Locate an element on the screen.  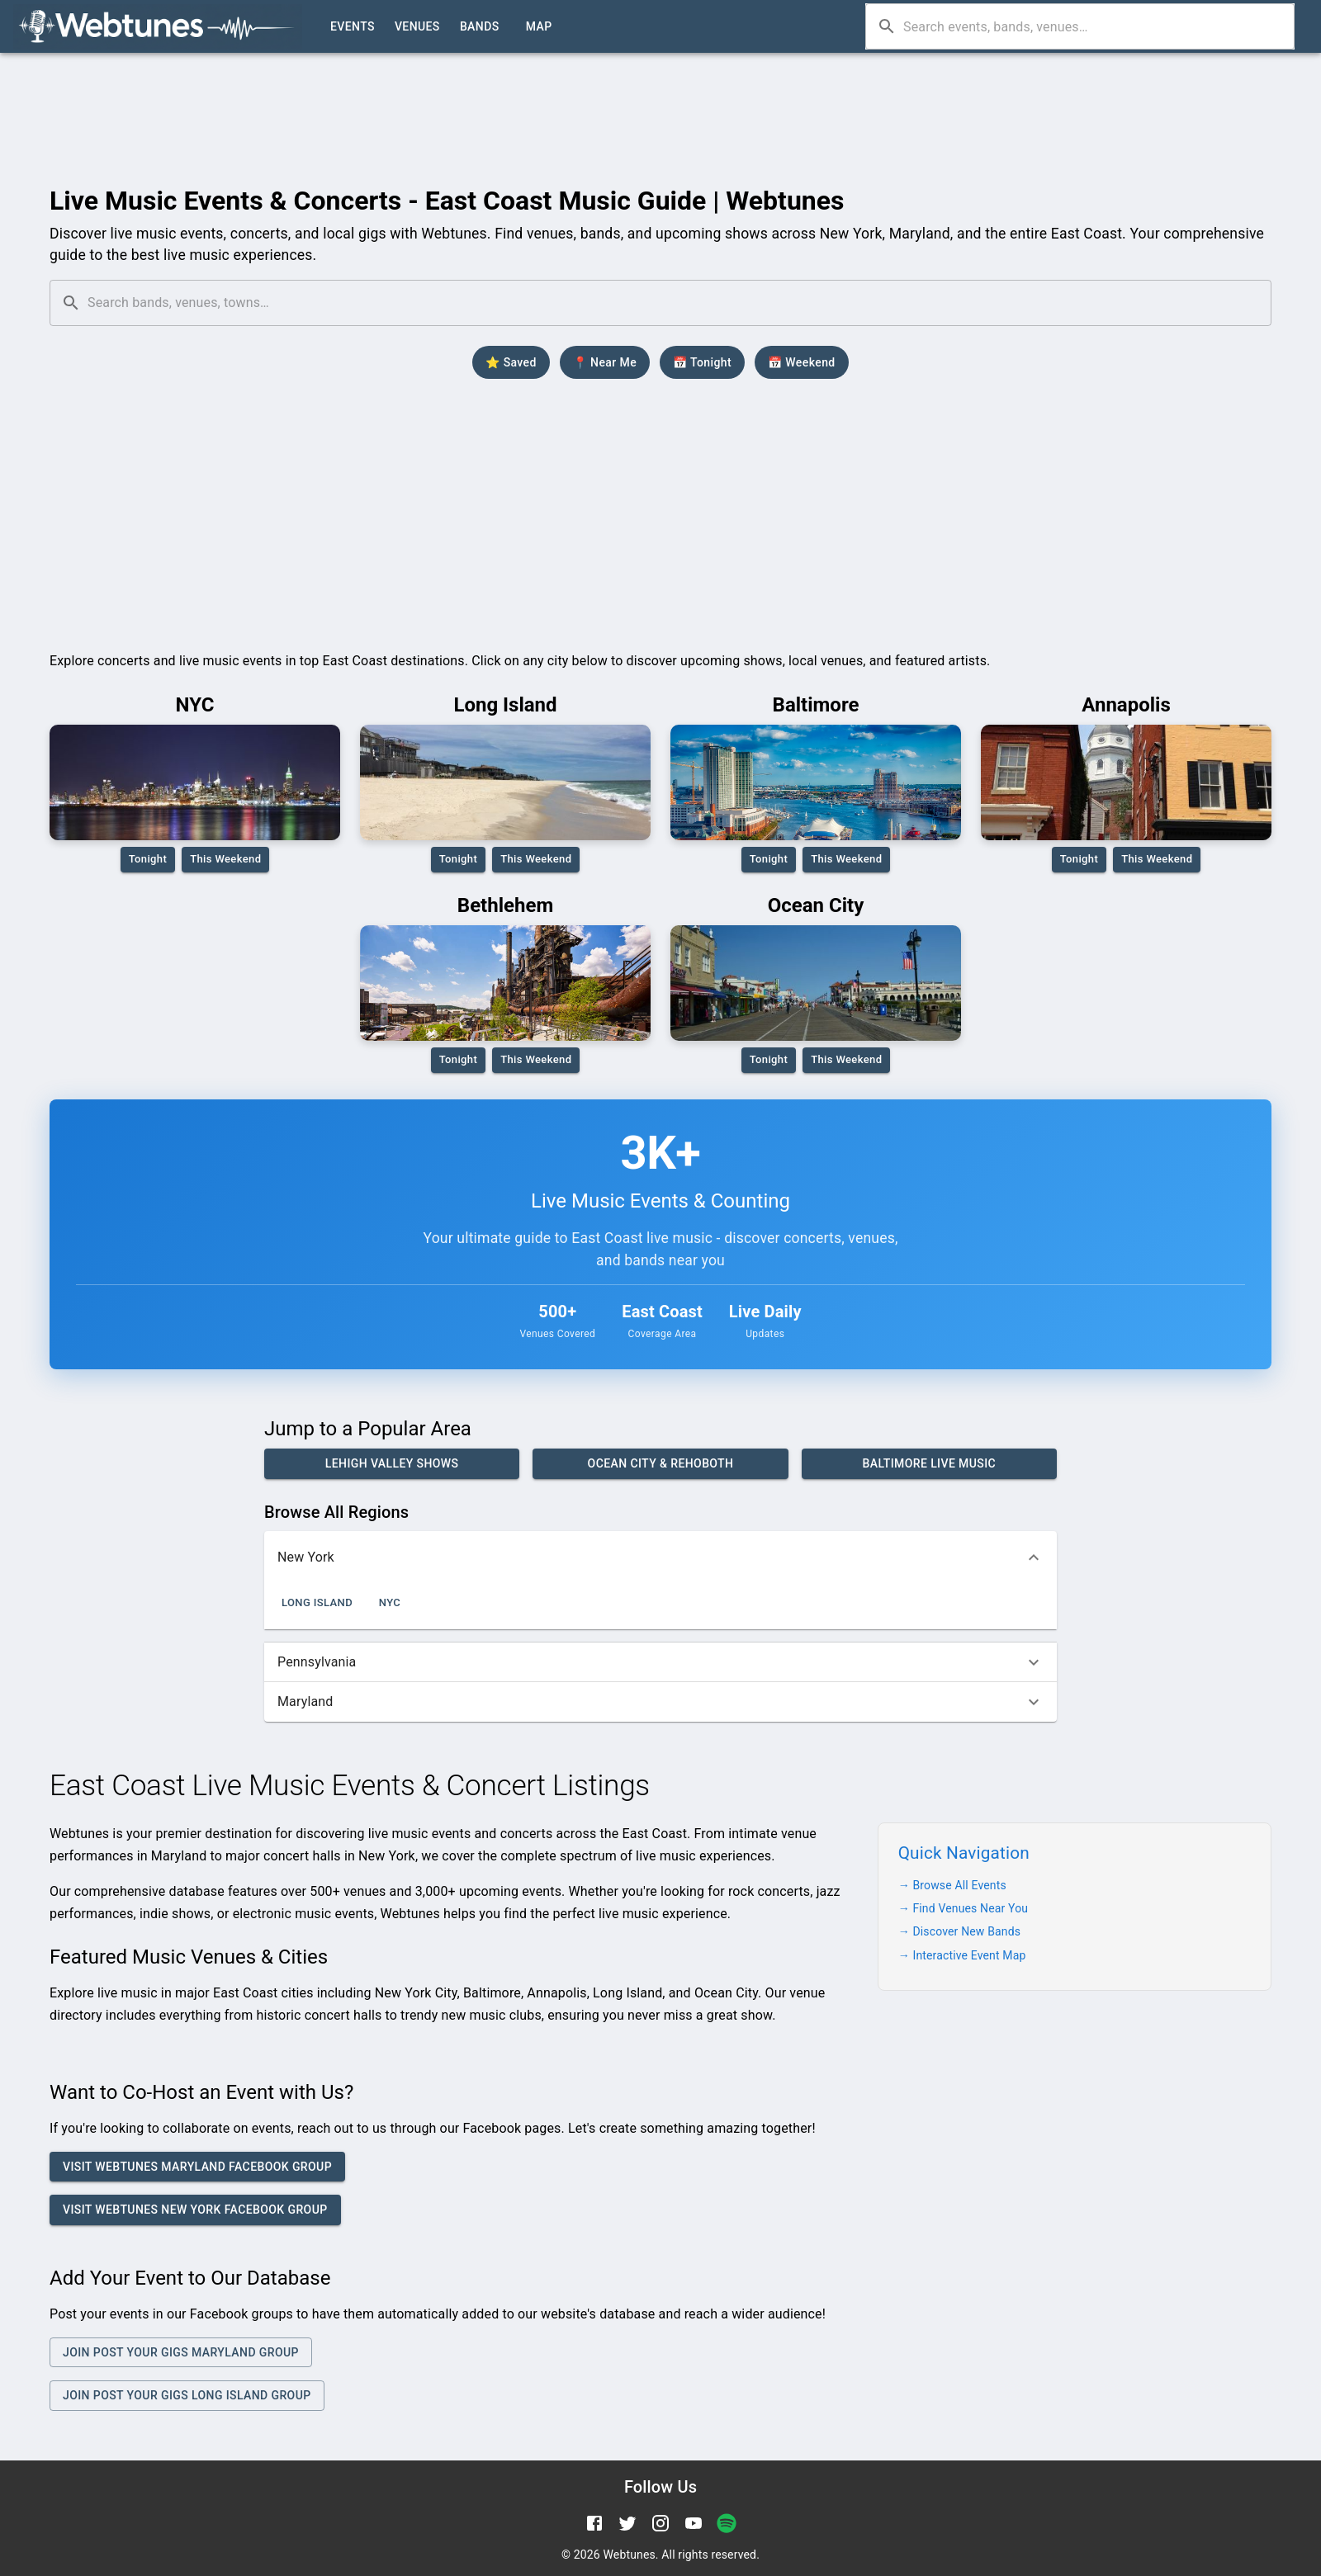
[Long Island live music events and concerts] is located at coordinates (505, 782).